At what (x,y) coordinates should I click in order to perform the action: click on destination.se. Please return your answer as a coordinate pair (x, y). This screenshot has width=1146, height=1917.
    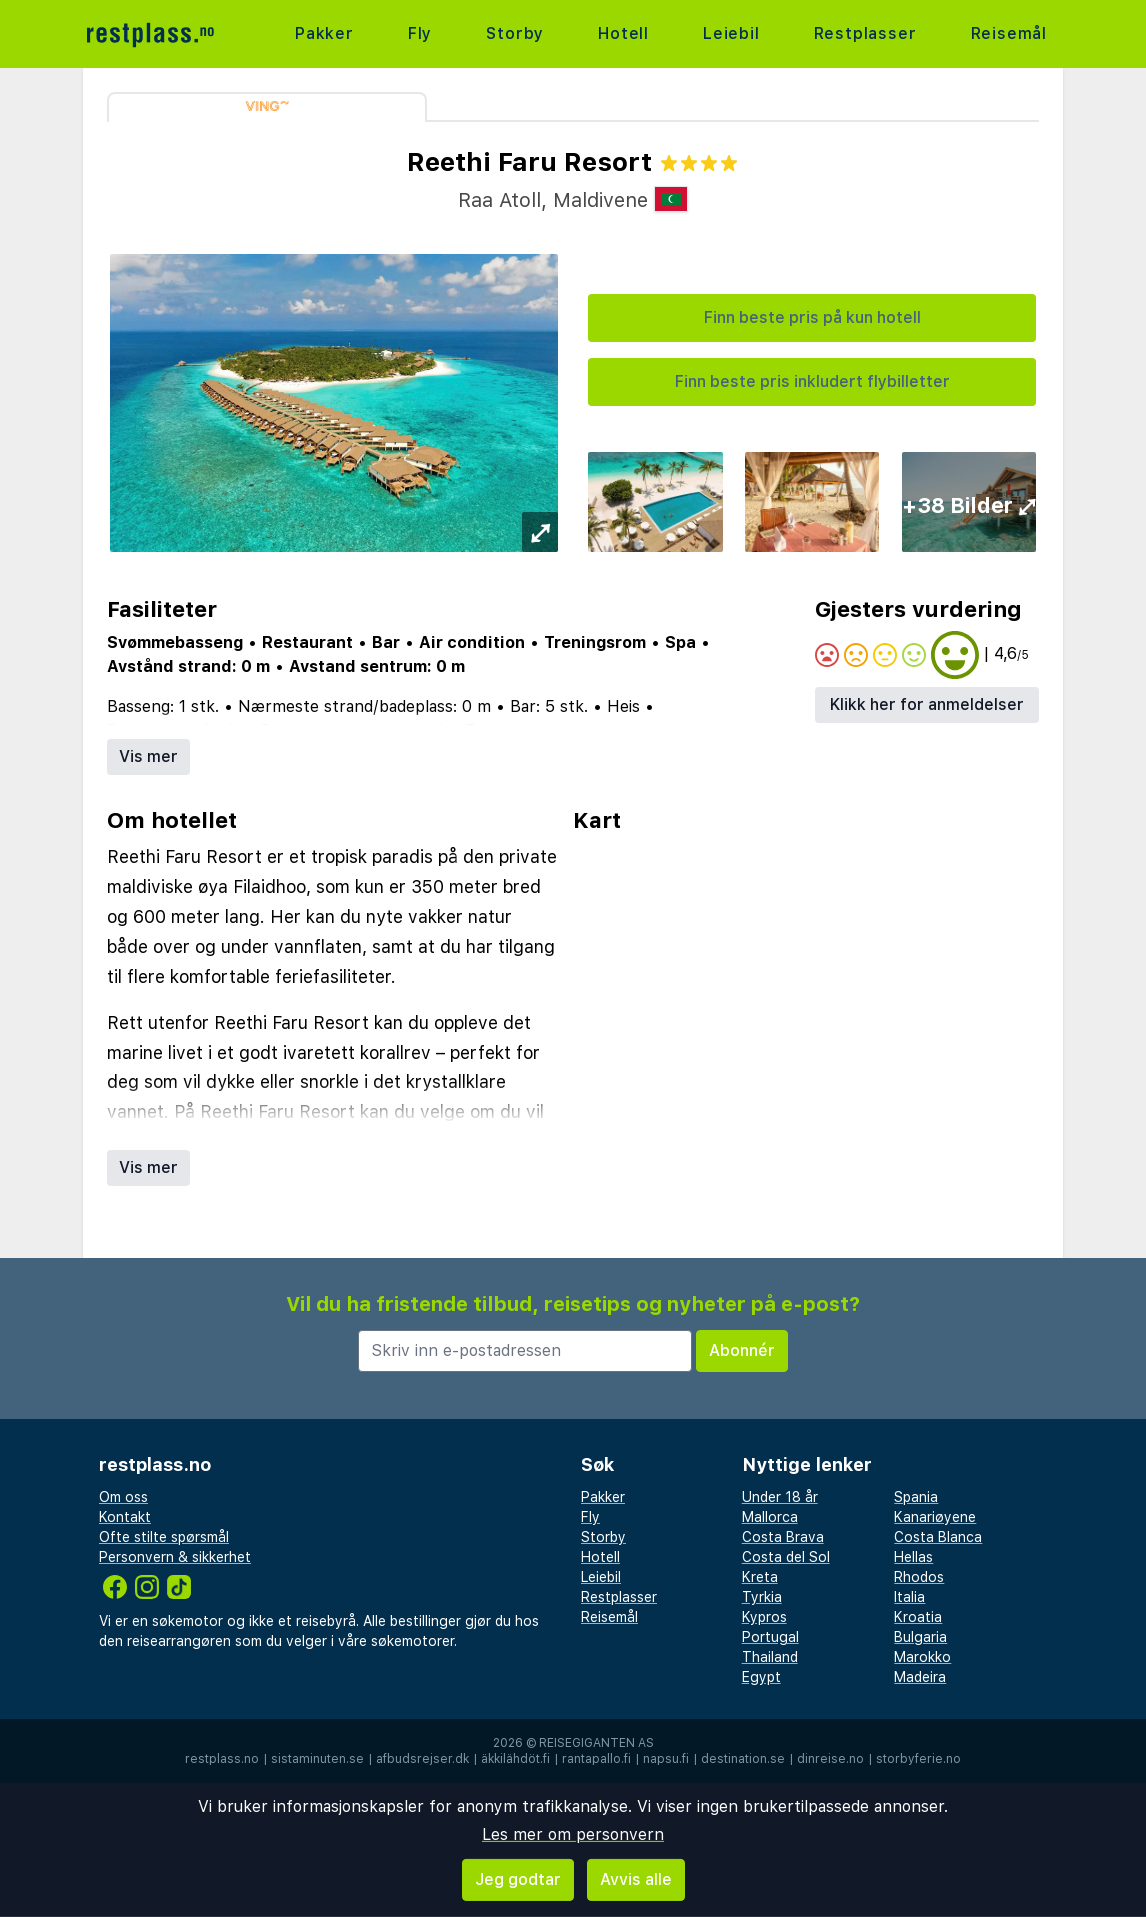
    Looking at the image, I should click on (743, 1759).